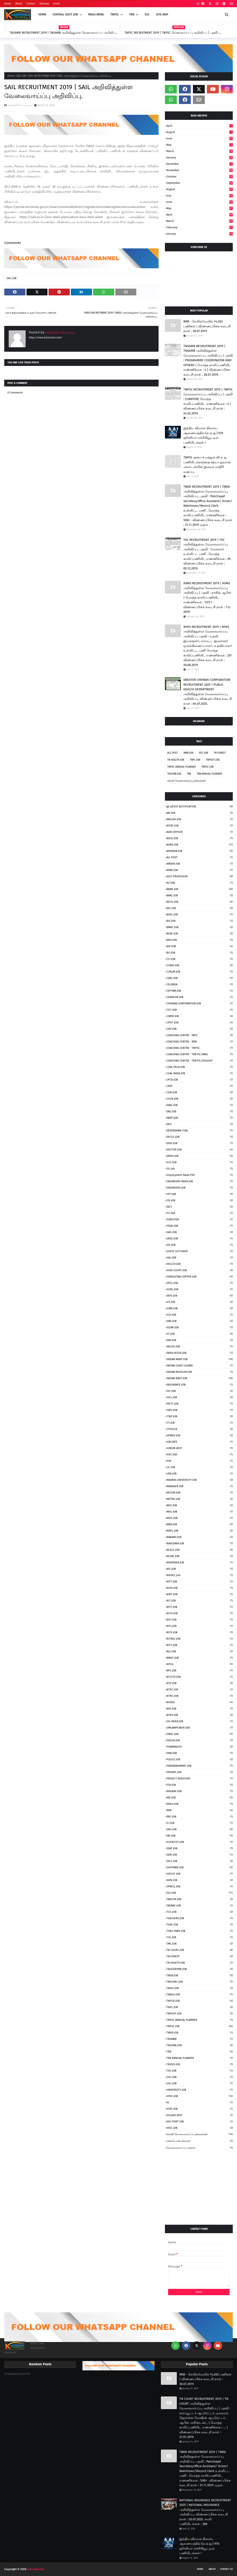 Image resolution: width=237 pixels, height=2576 pixels. What do you see at coordinates (220, 752) in the screenshot?
I see `TN FOREST` at bounding box center [220, 752].